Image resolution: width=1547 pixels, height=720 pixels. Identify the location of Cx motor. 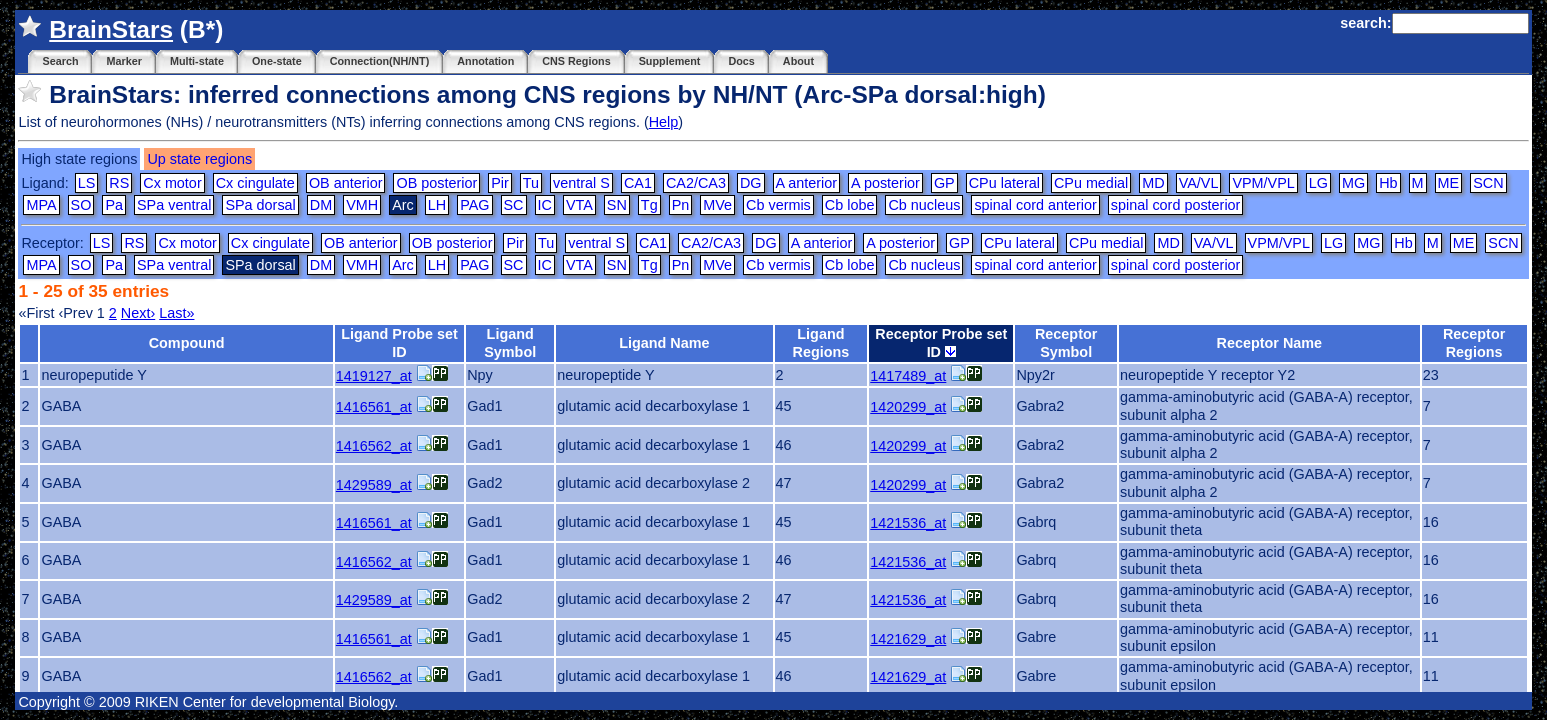
(172, 183).